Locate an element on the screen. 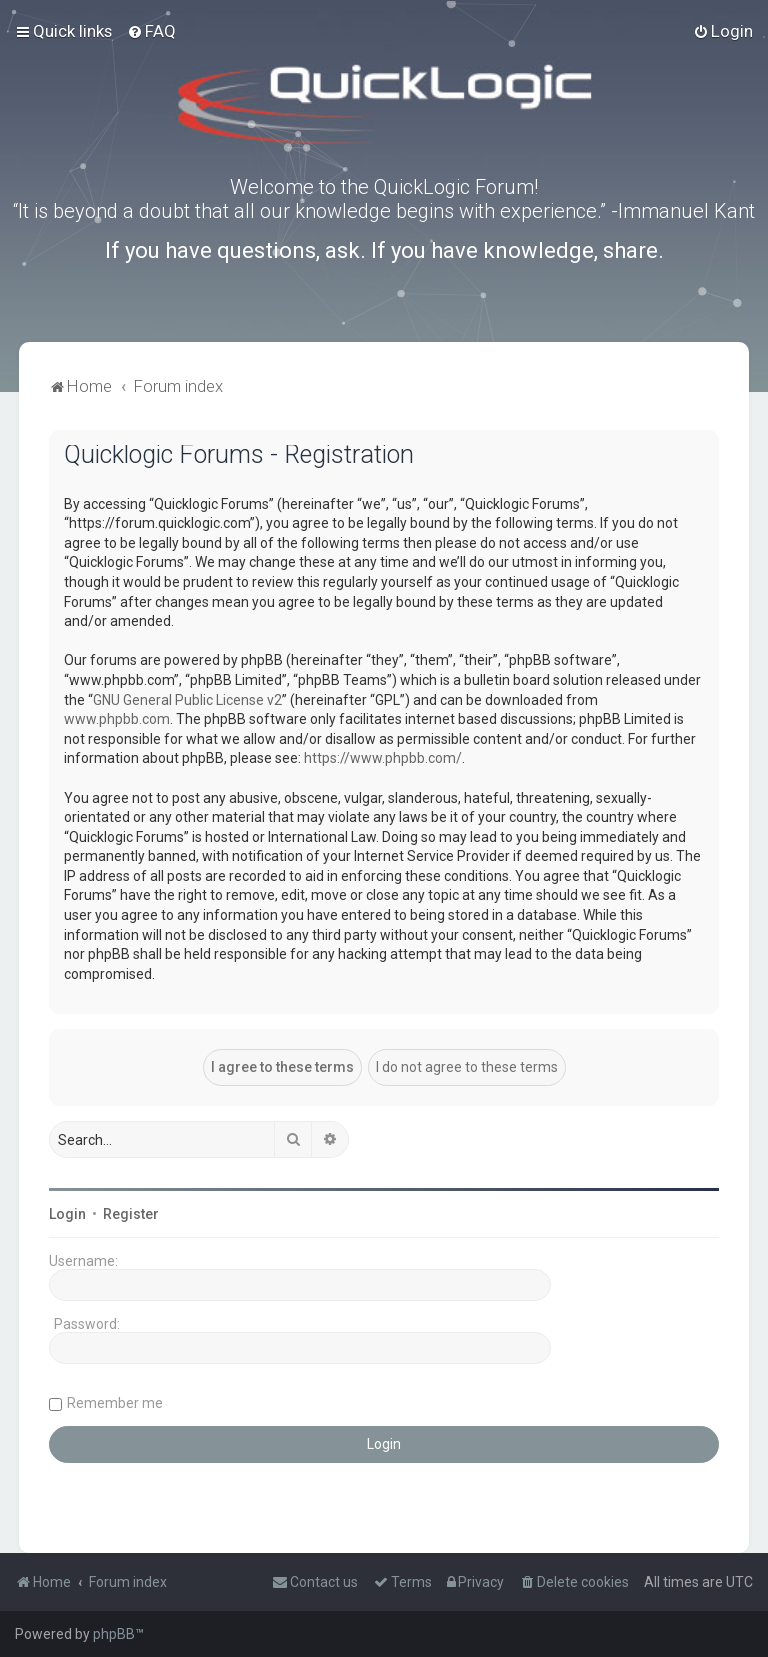 The height and width of the screenshot is (1657, 768). Login is located at coordinates (67, 1214).